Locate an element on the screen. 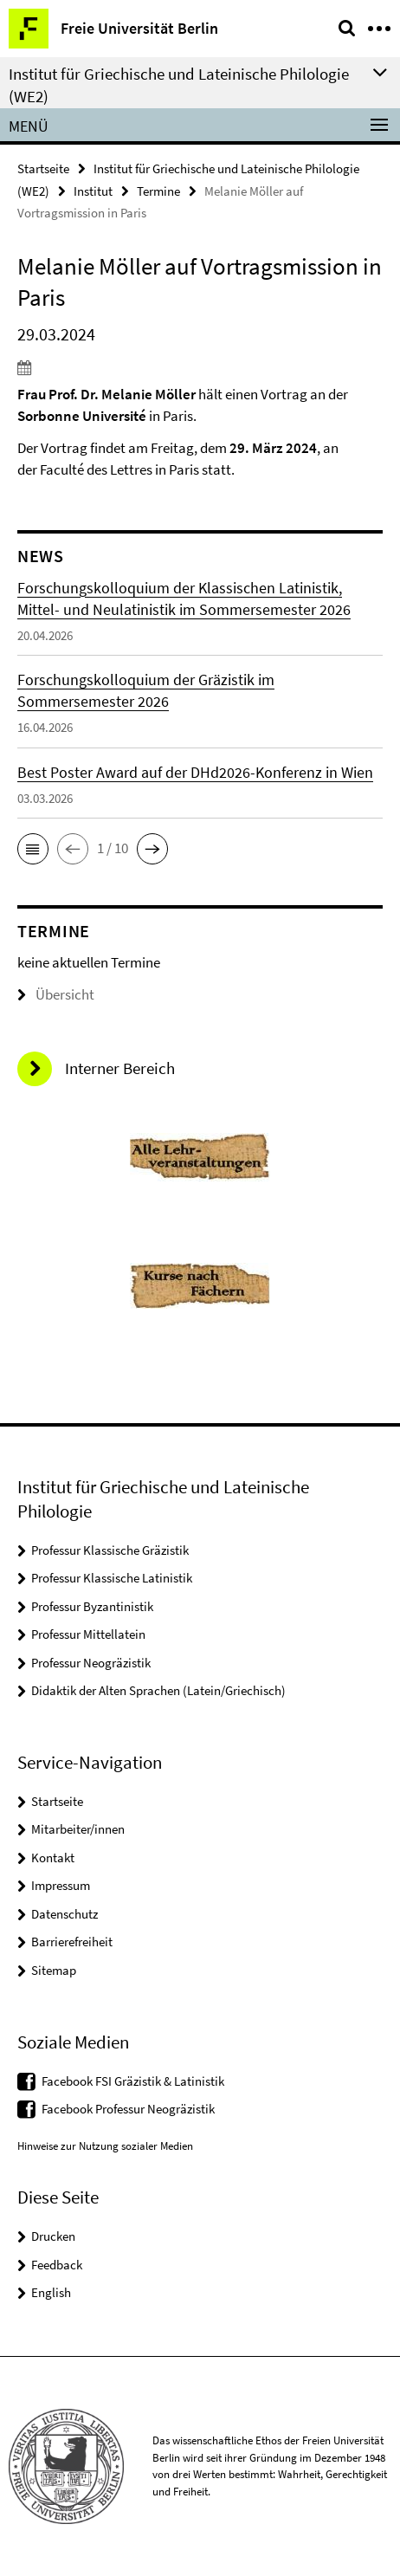  Didaktik der Alten Sprachen (Latein/Griechisch) is located at coordinates (158, 1690).